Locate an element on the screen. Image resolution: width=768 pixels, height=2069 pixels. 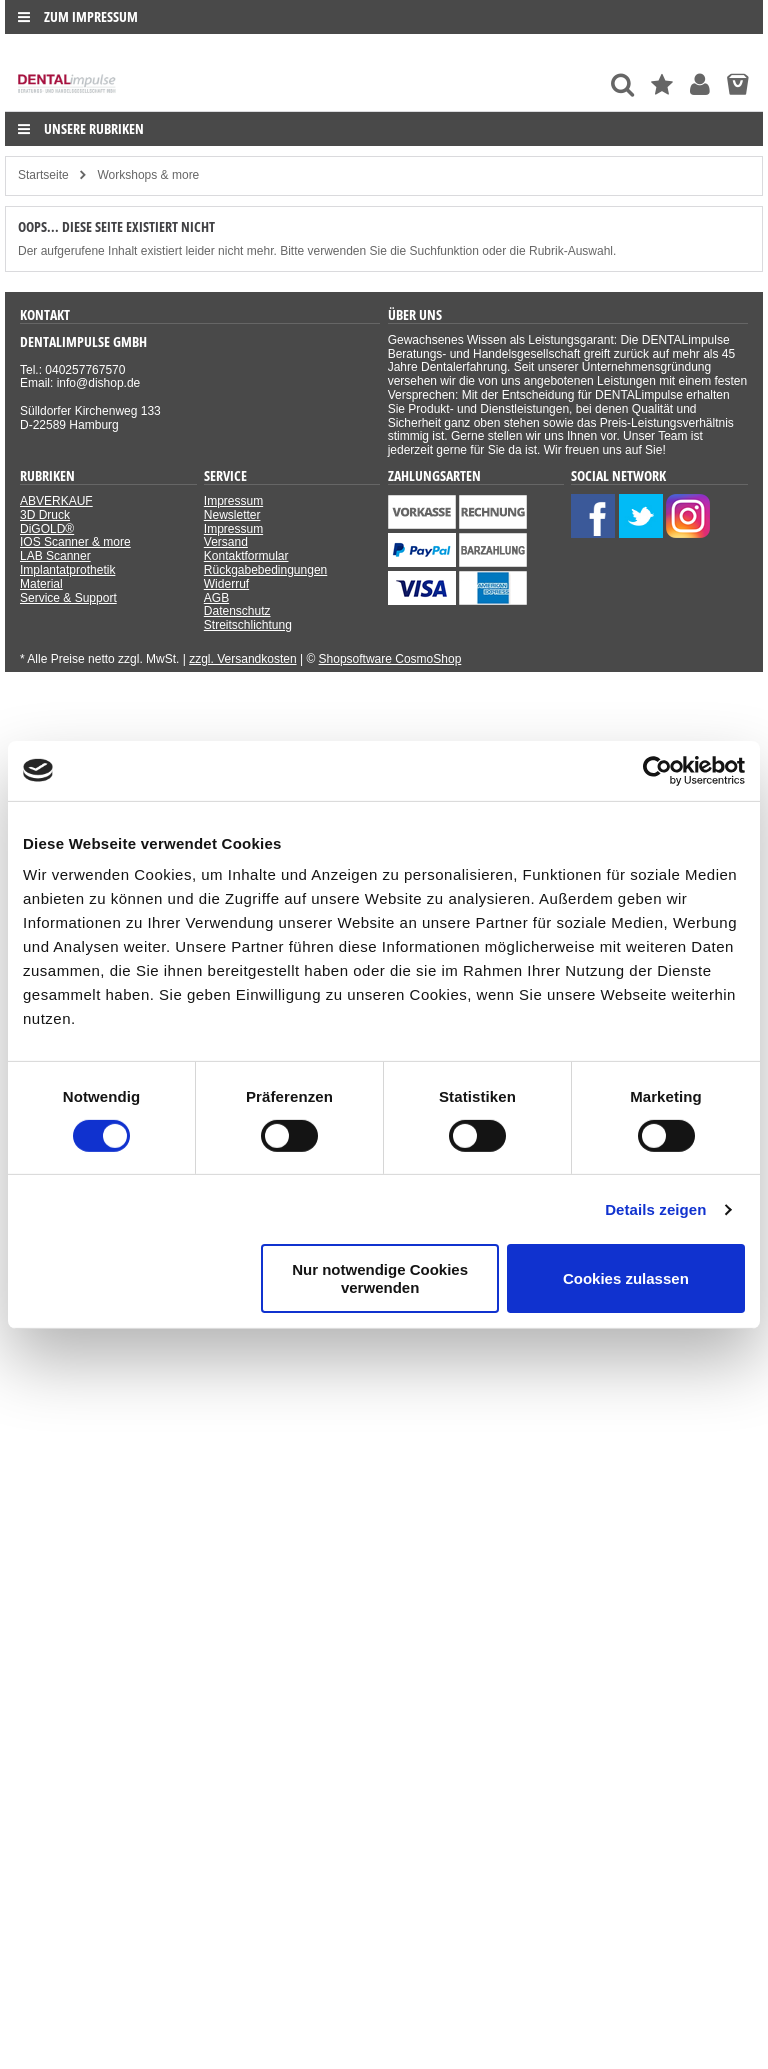
Newsletter is located at coordinates (232, 515).